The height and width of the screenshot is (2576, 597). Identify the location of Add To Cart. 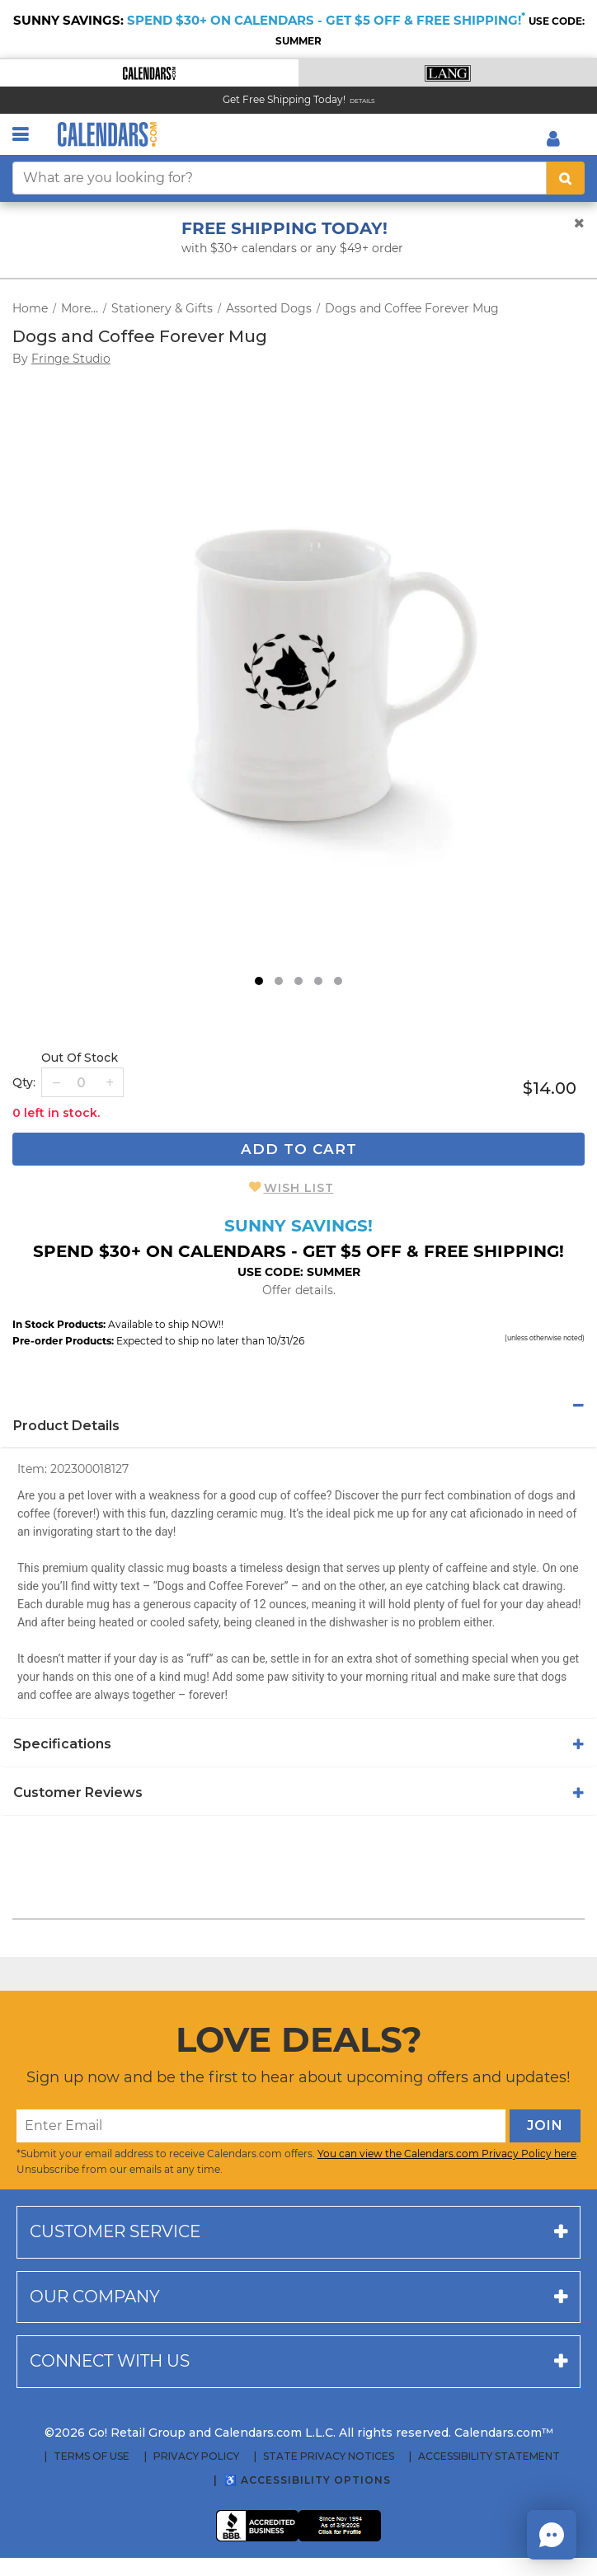
(299, 1149).